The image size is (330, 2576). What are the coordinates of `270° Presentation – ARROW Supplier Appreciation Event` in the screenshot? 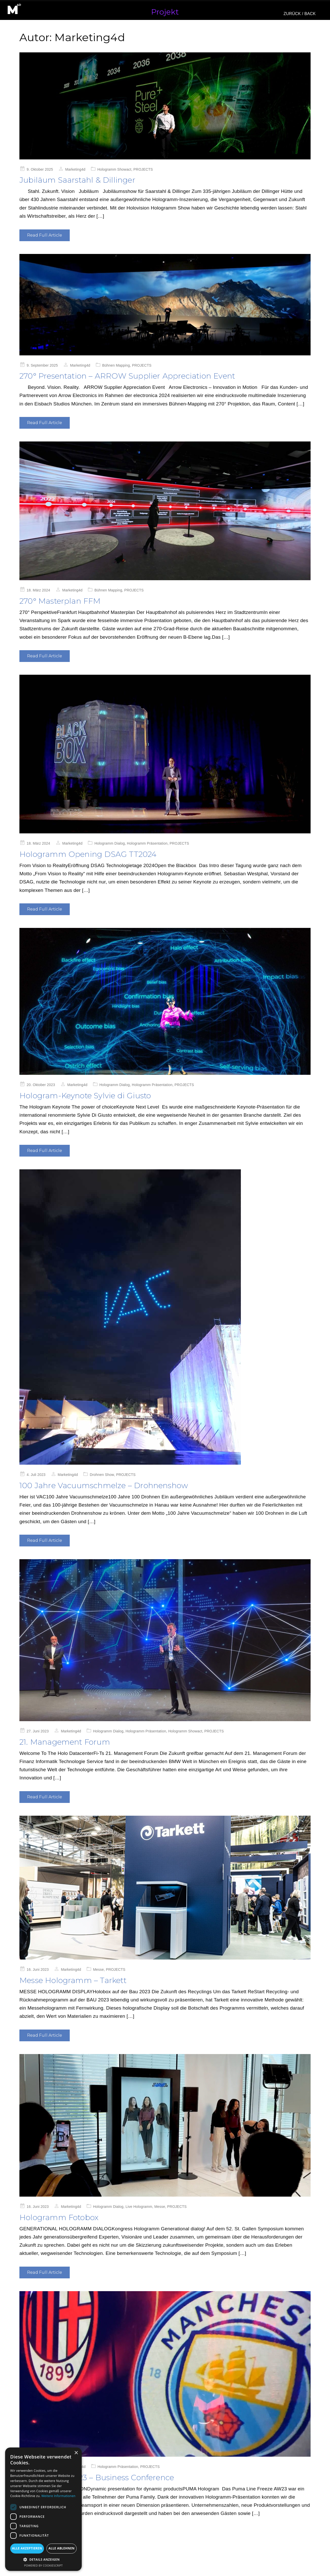 It's located at (127, 376).